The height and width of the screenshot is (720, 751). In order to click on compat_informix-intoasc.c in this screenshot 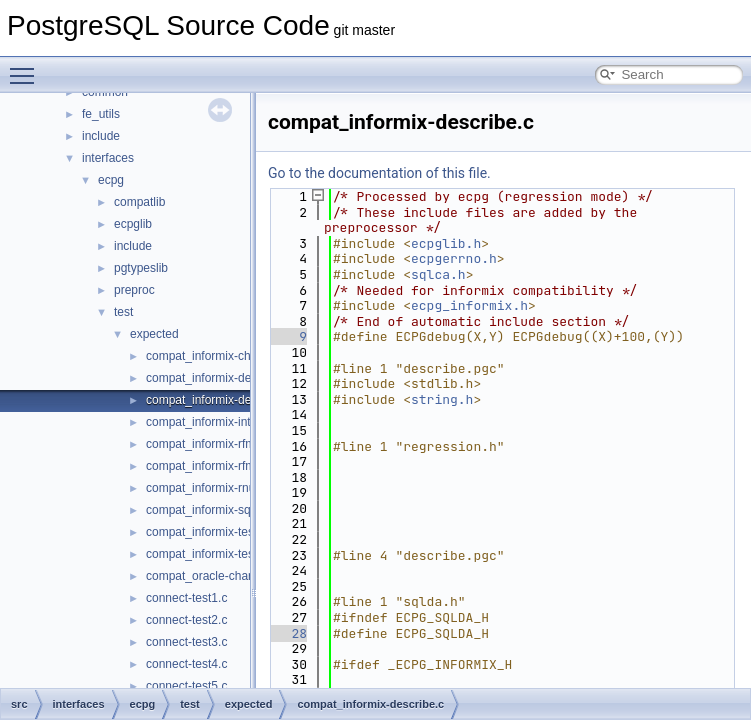, I will do `click(215, 422)`.